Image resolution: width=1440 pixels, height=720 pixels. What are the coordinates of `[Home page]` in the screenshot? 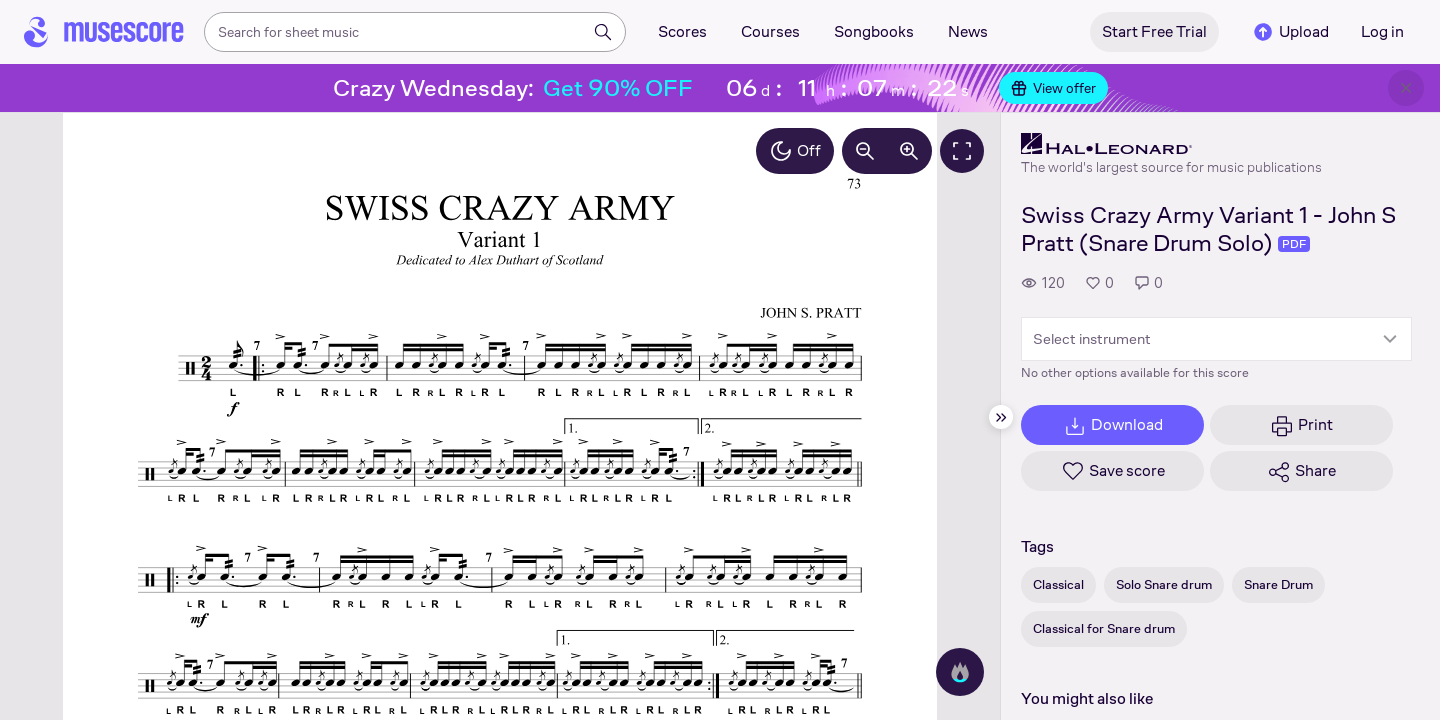 It's located at (104, 32).